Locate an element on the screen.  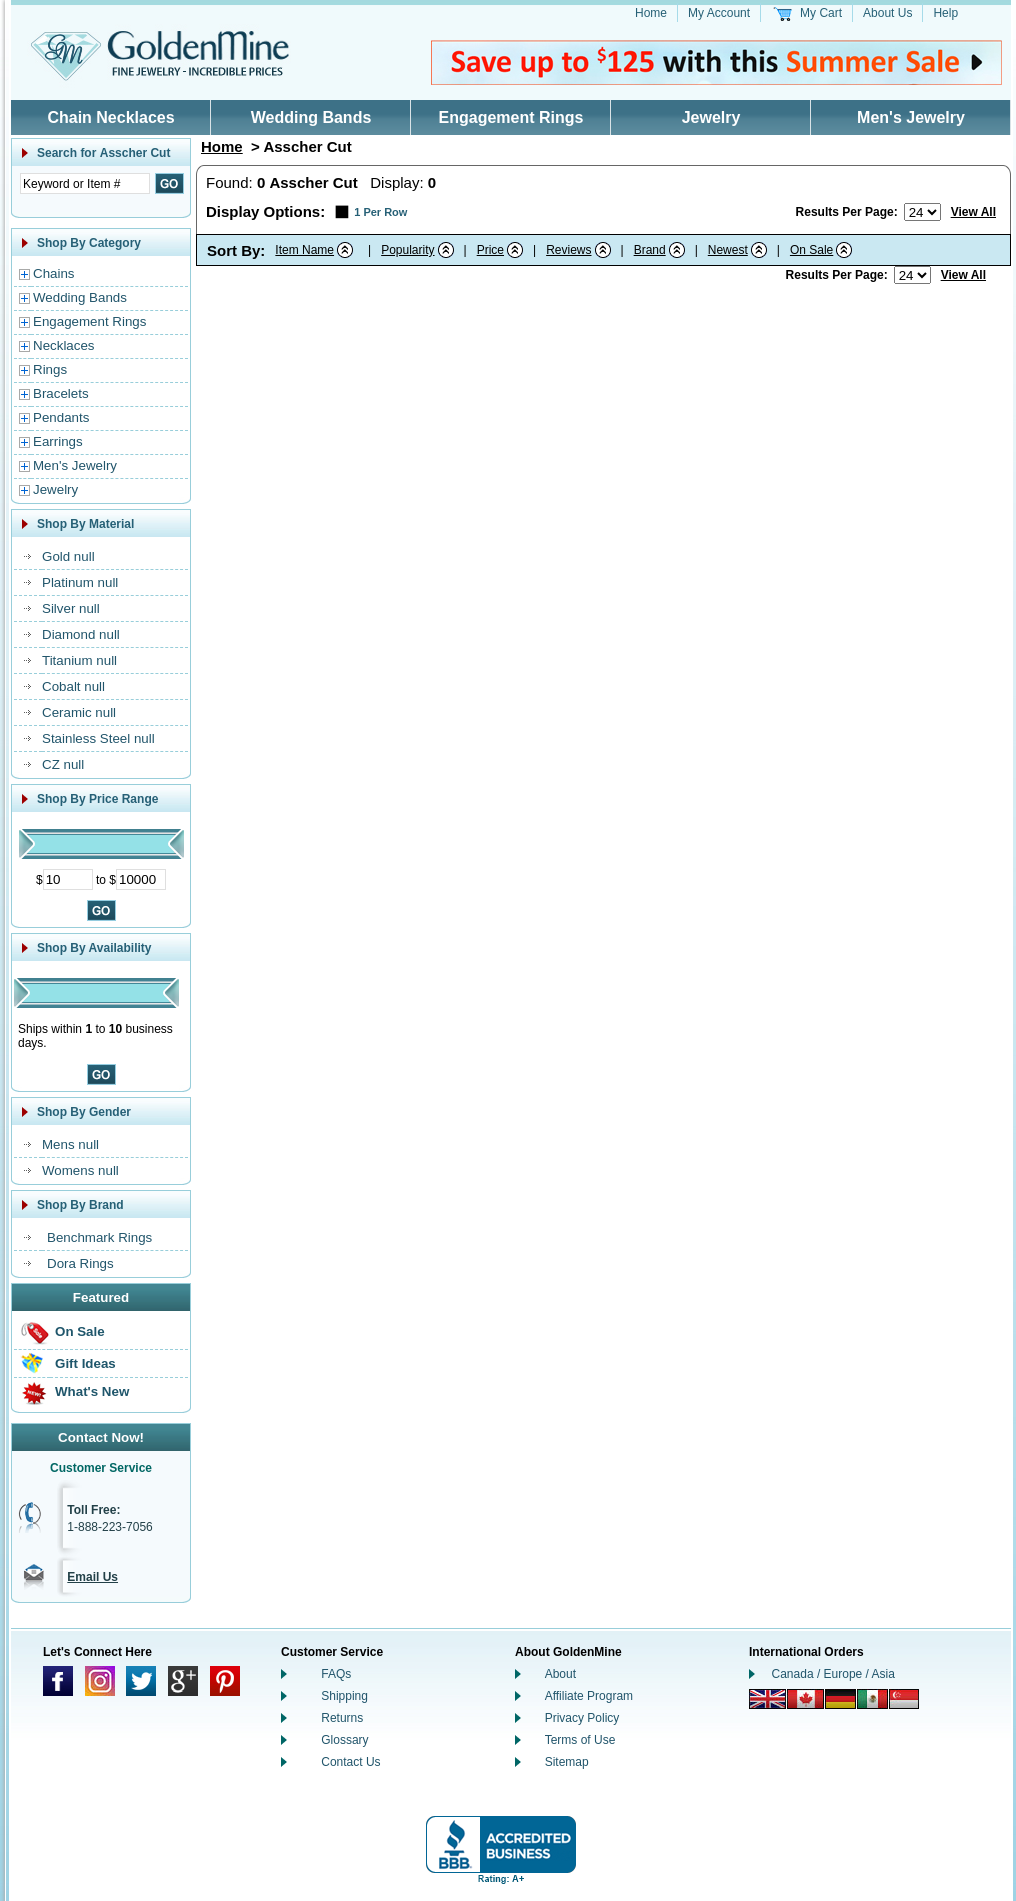
Item Name is located at coordinates (304, 250).